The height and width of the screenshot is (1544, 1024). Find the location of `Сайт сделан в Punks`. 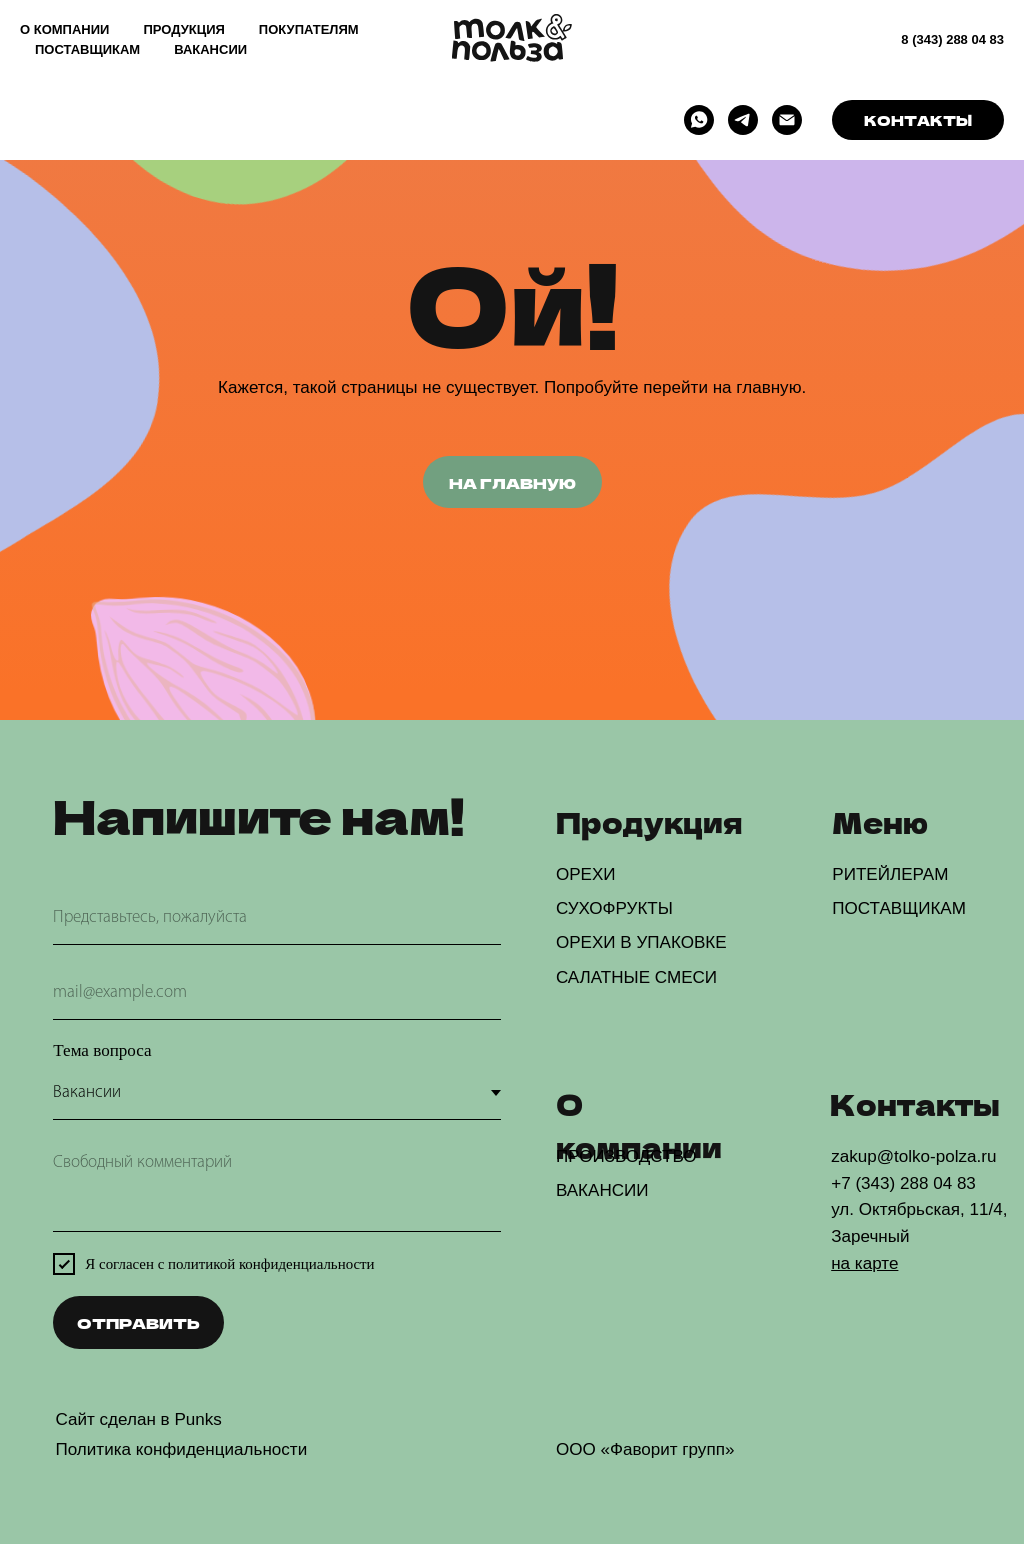

Сайт сделан в Punks is located at coordinates (138, 1419).